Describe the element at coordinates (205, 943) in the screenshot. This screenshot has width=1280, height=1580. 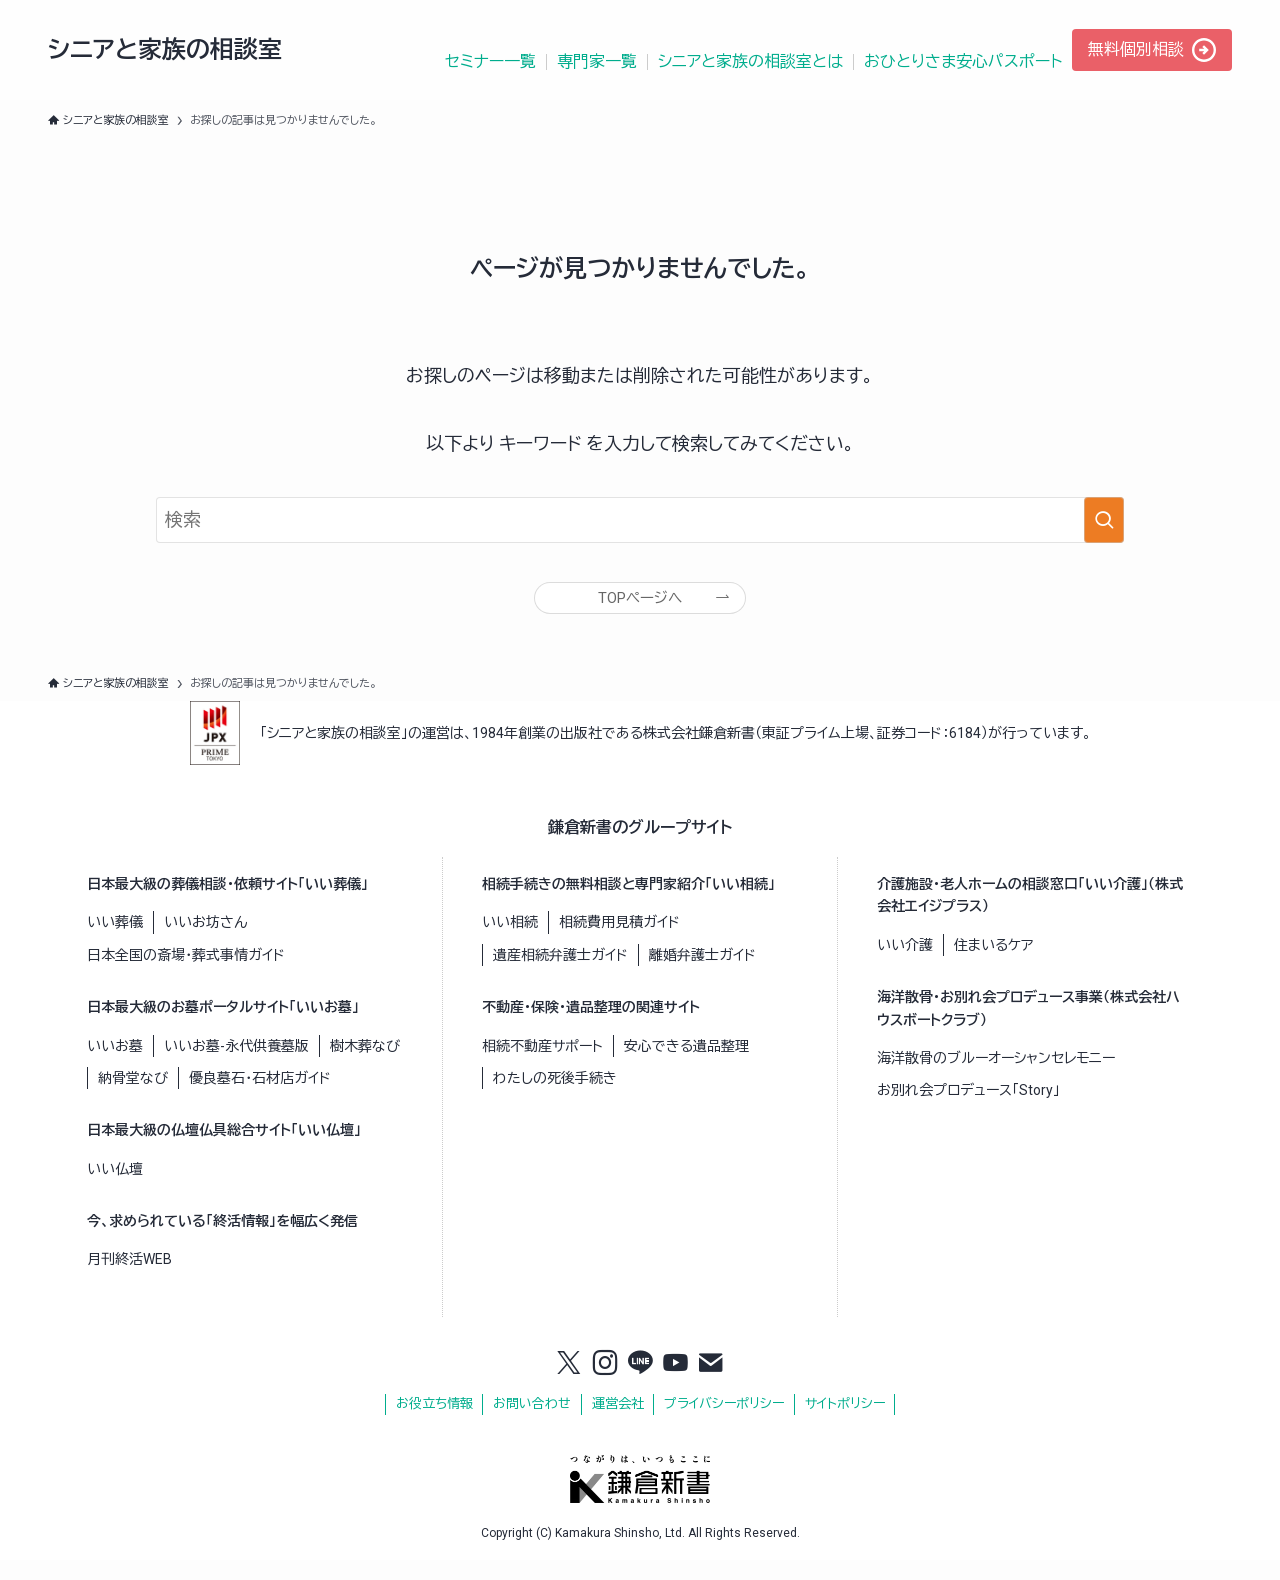
I see `いいお坊さん` at that location.